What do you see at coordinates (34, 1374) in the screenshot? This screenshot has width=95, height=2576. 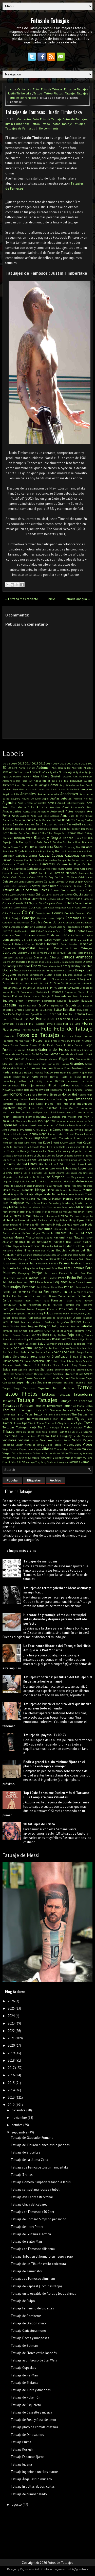 I see `Steven Butcher` at bounding box center [34, 1374].